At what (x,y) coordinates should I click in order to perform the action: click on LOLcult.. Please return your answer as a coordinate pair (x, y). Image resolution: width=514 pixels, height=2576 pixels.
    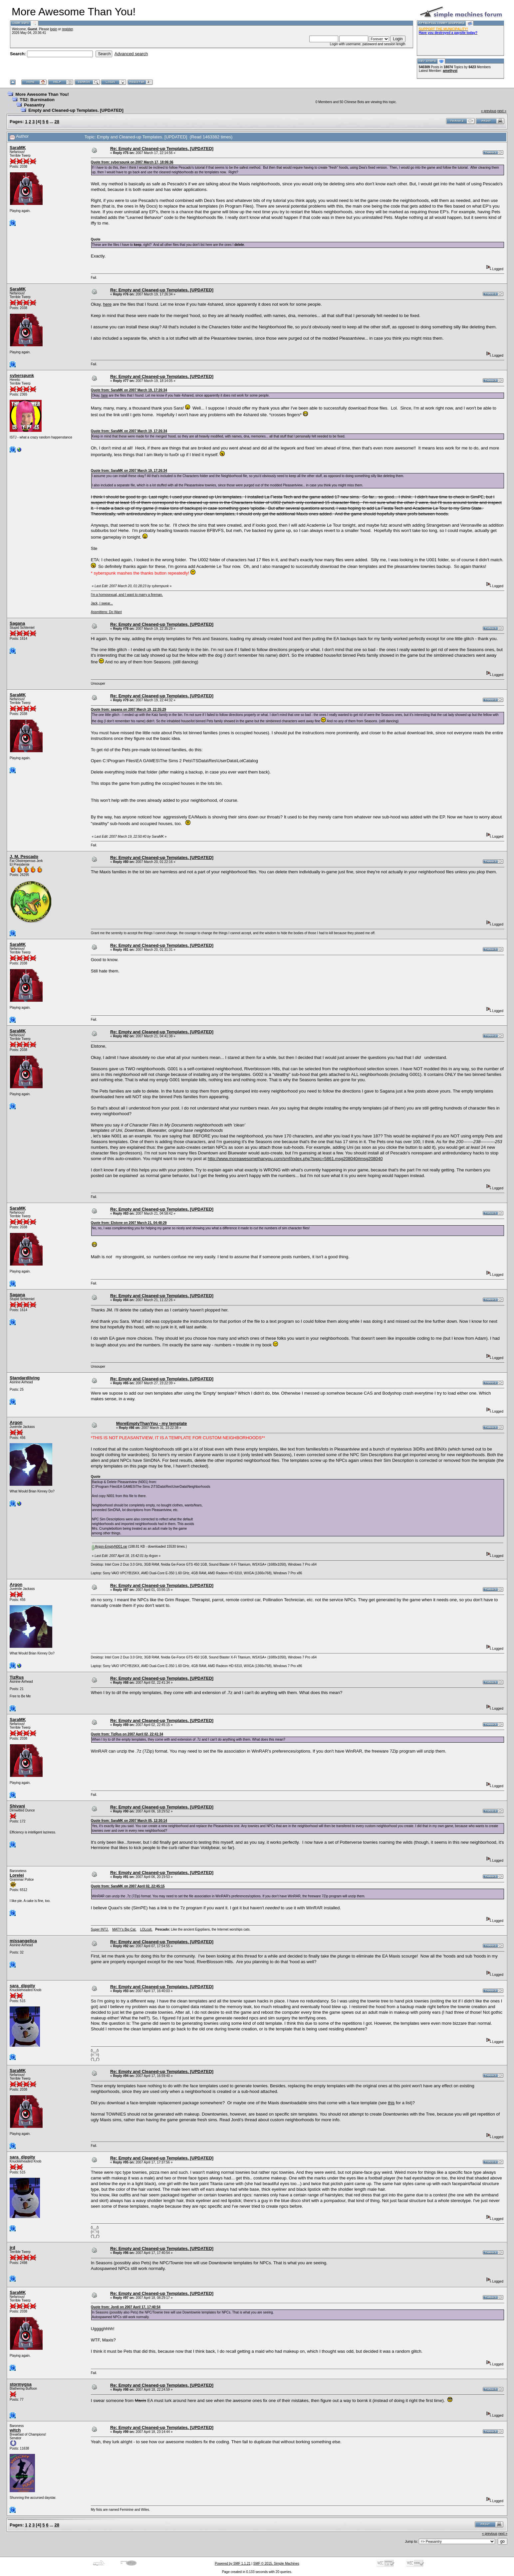
    Looking at the image, I should click on (146, 1929).